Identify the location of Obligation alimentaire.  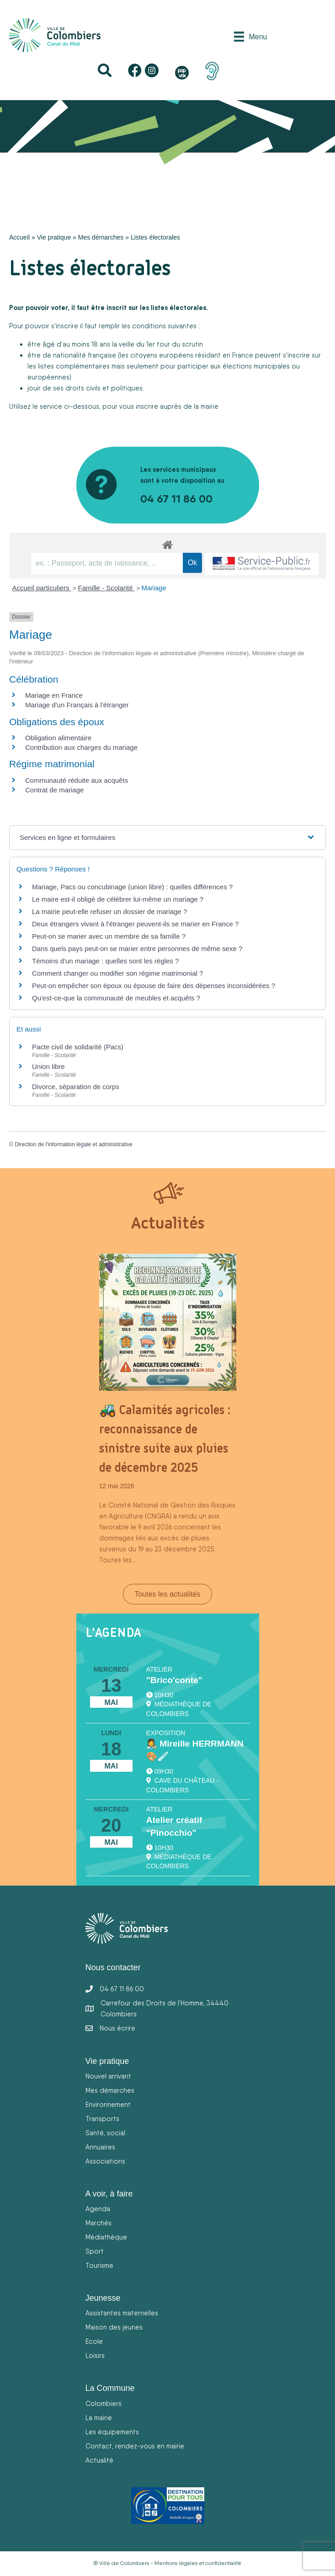
(58, 738).